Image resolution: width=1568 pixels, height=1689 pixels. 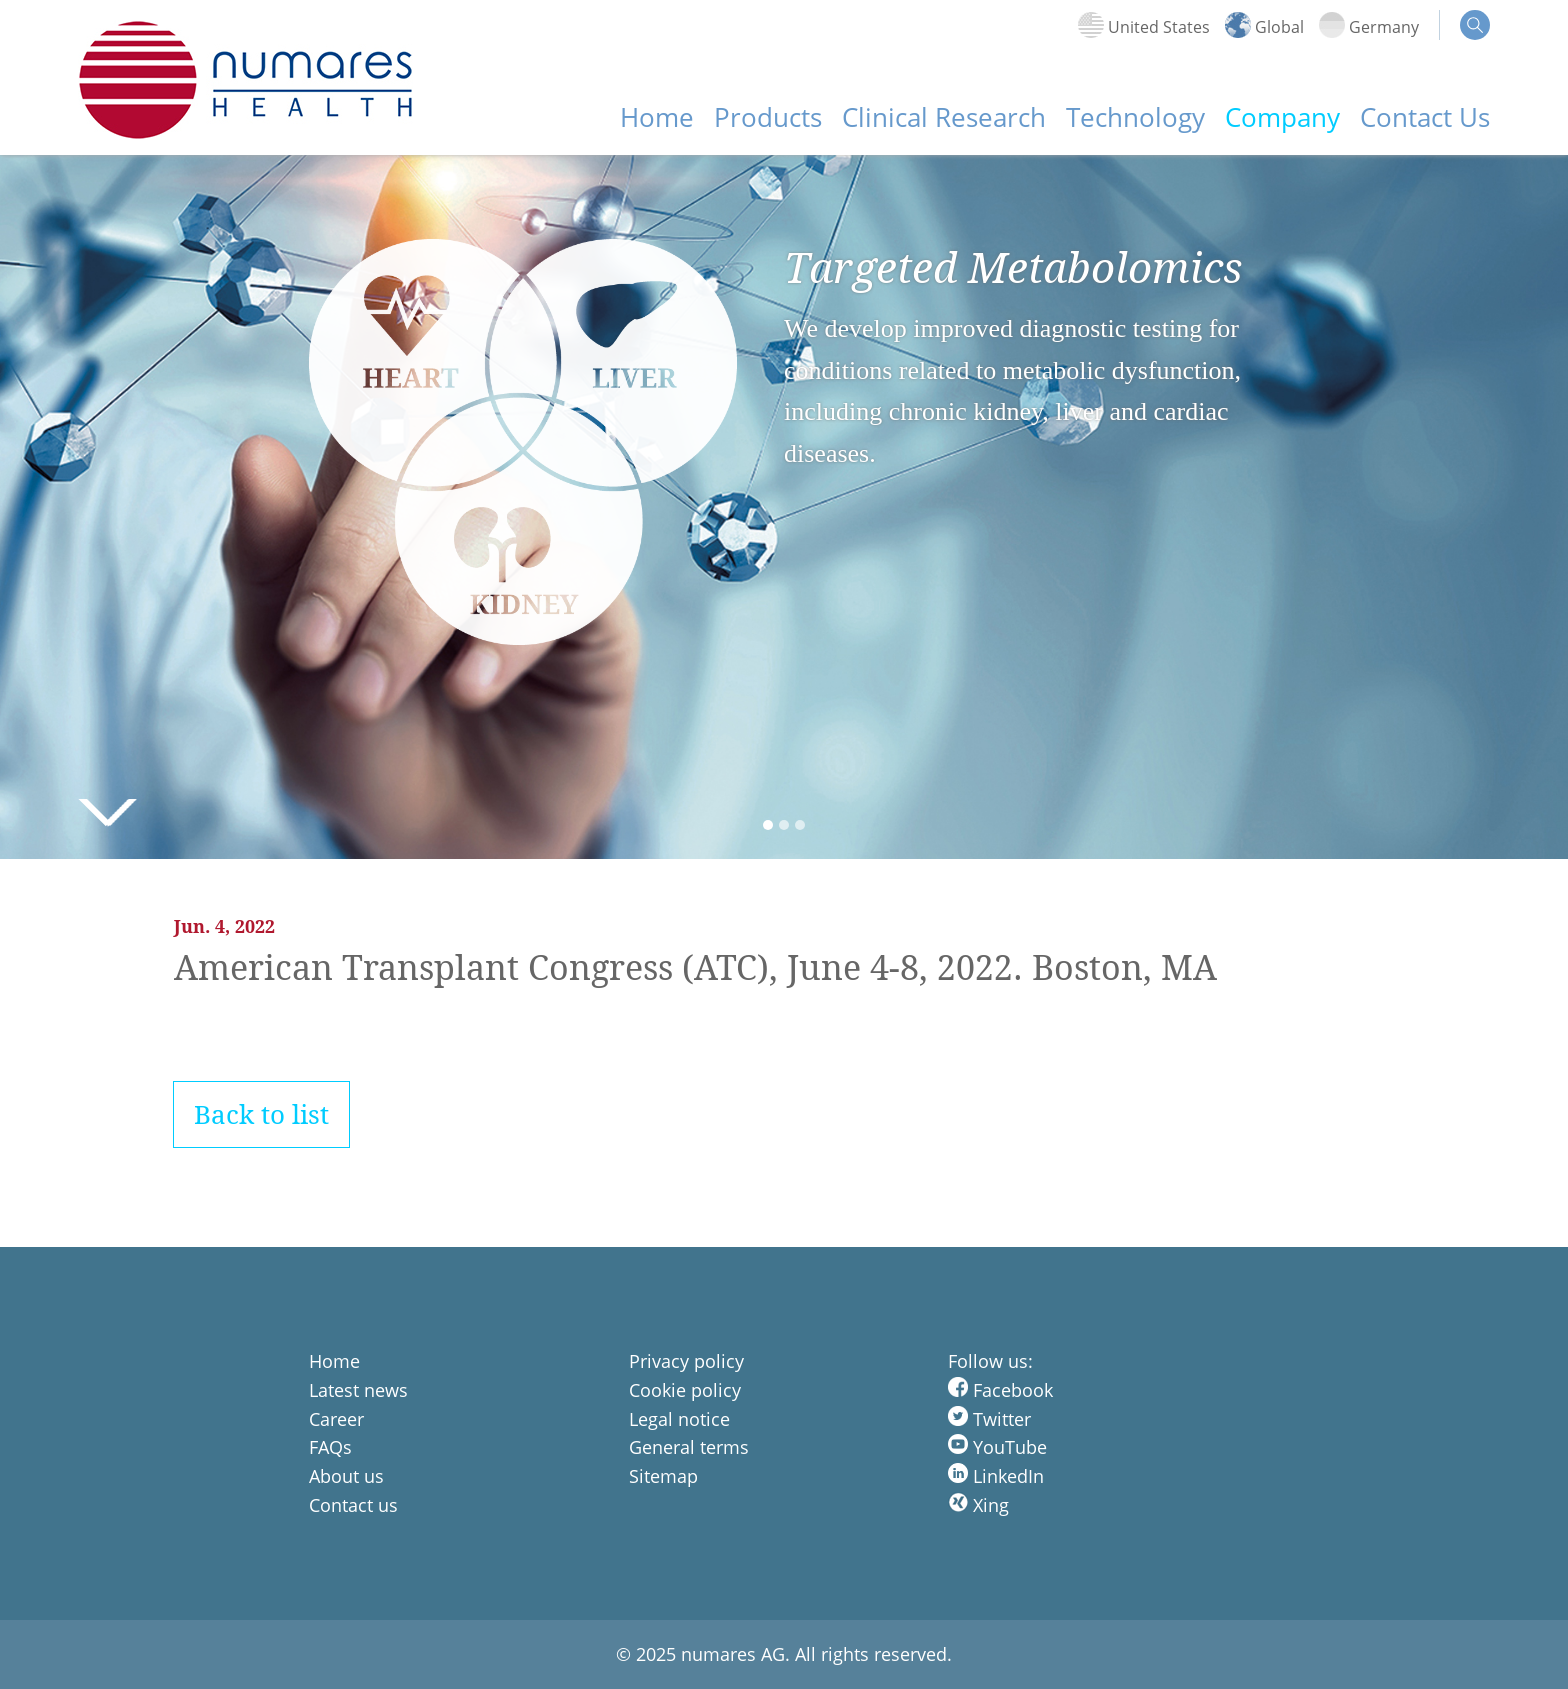 I want to click on search, so click(x=1475, y=25).